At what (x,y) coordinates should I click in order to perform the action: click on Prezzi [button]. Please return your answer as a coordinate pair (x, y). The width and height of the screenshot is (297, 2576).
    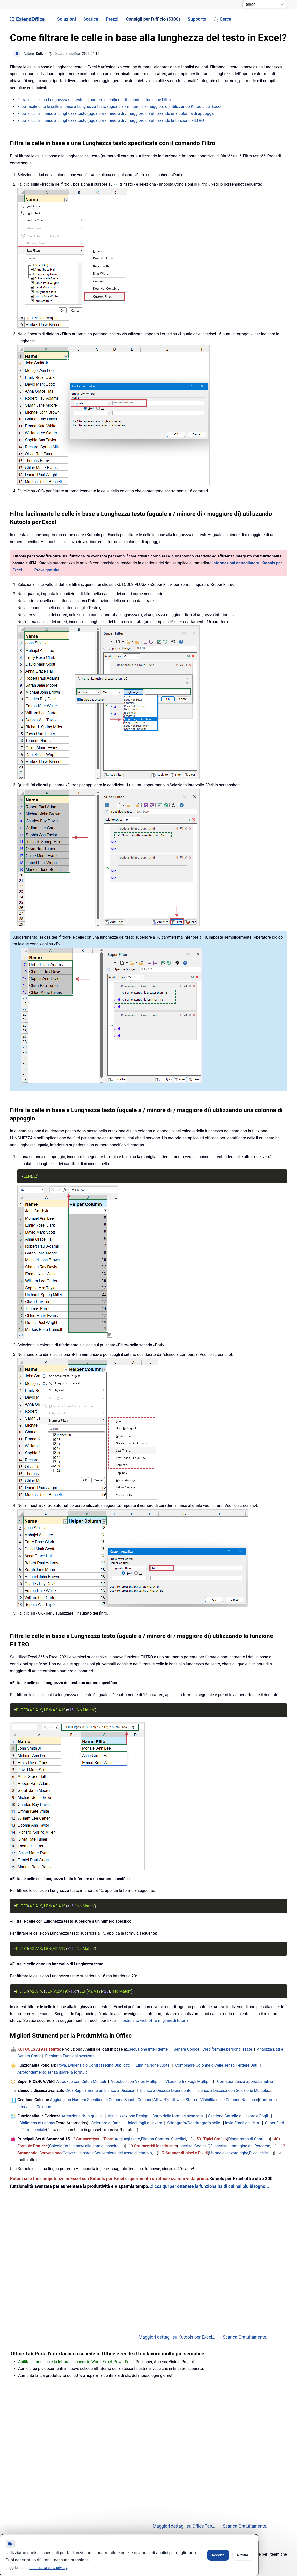
    Looking at the image, I should click on (112, 19).